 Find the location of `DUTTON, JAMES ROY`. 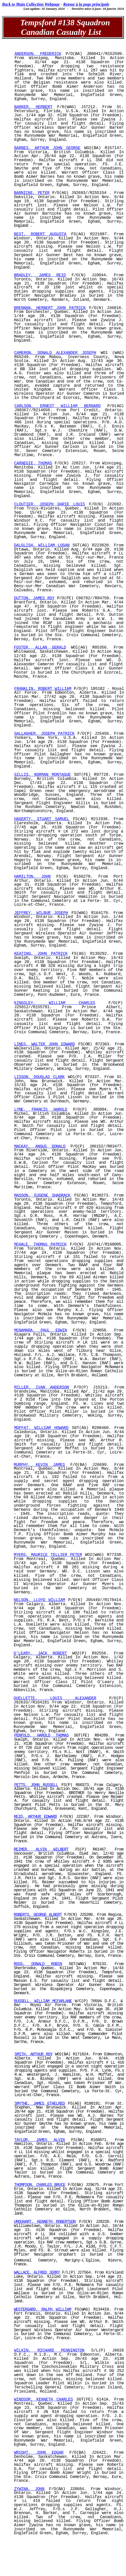

DUTTON, JAMES ROY is located at coordinates (34, 598).